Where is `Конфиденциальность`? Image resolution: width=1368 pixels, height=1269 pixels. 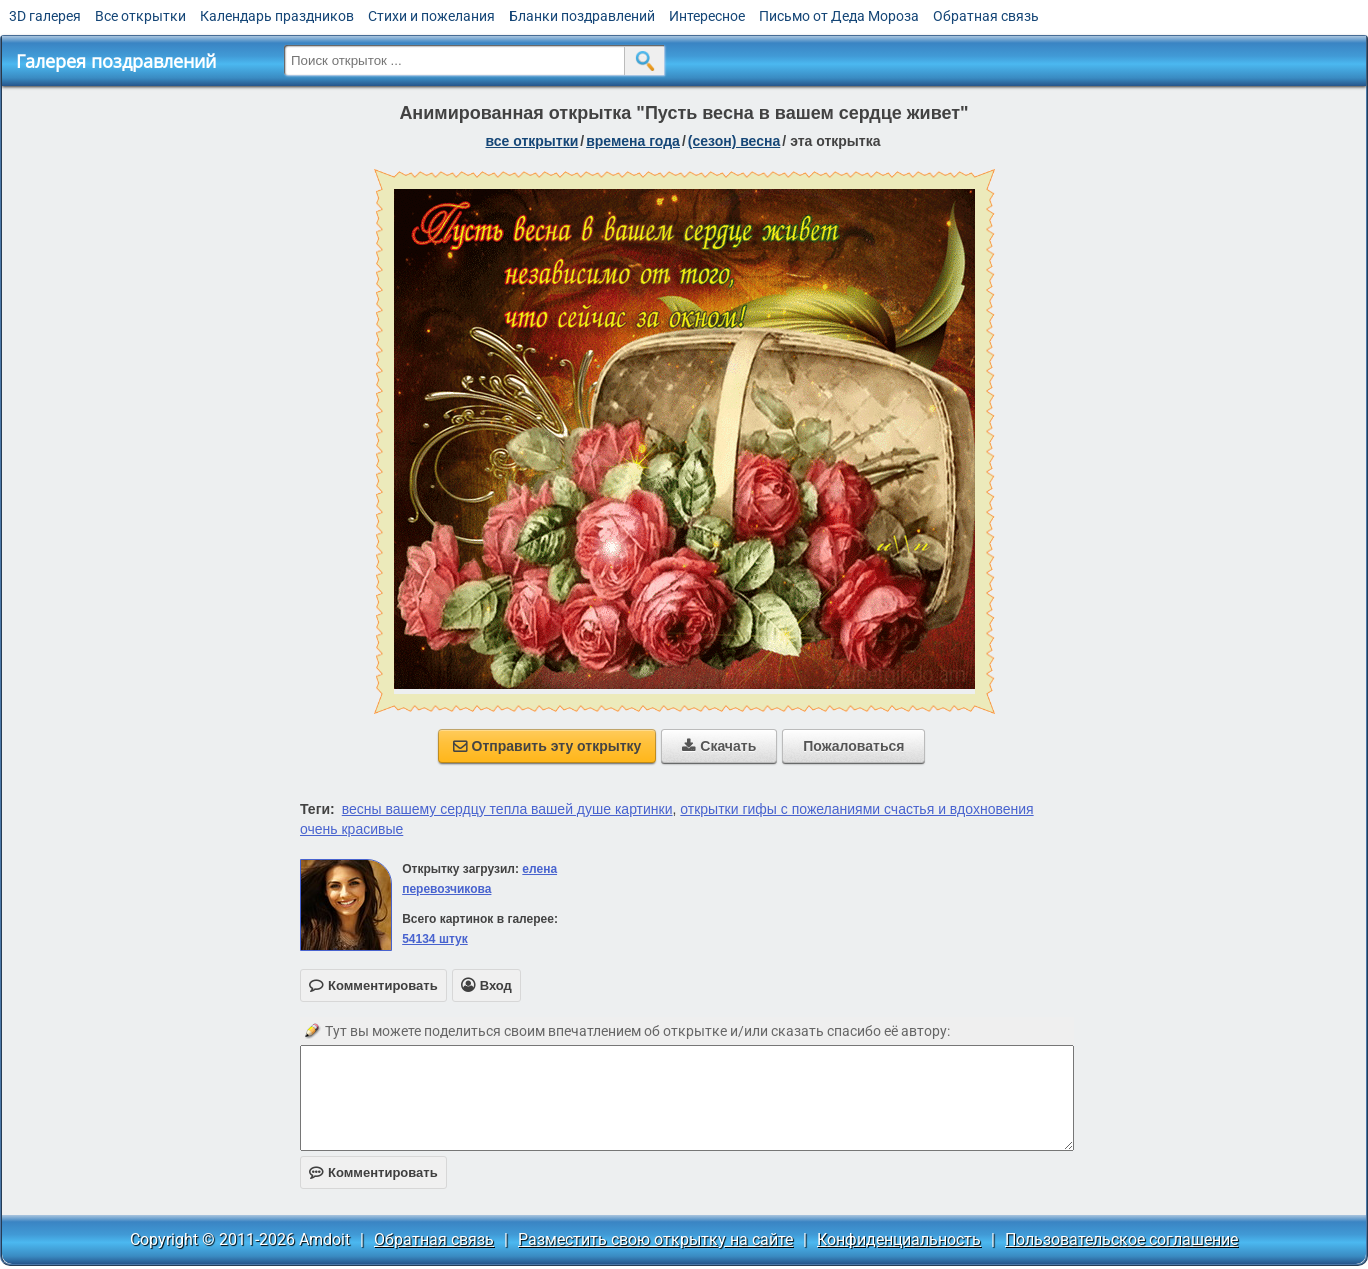
Конфиденциальность is located at coordinates (899, 1239).